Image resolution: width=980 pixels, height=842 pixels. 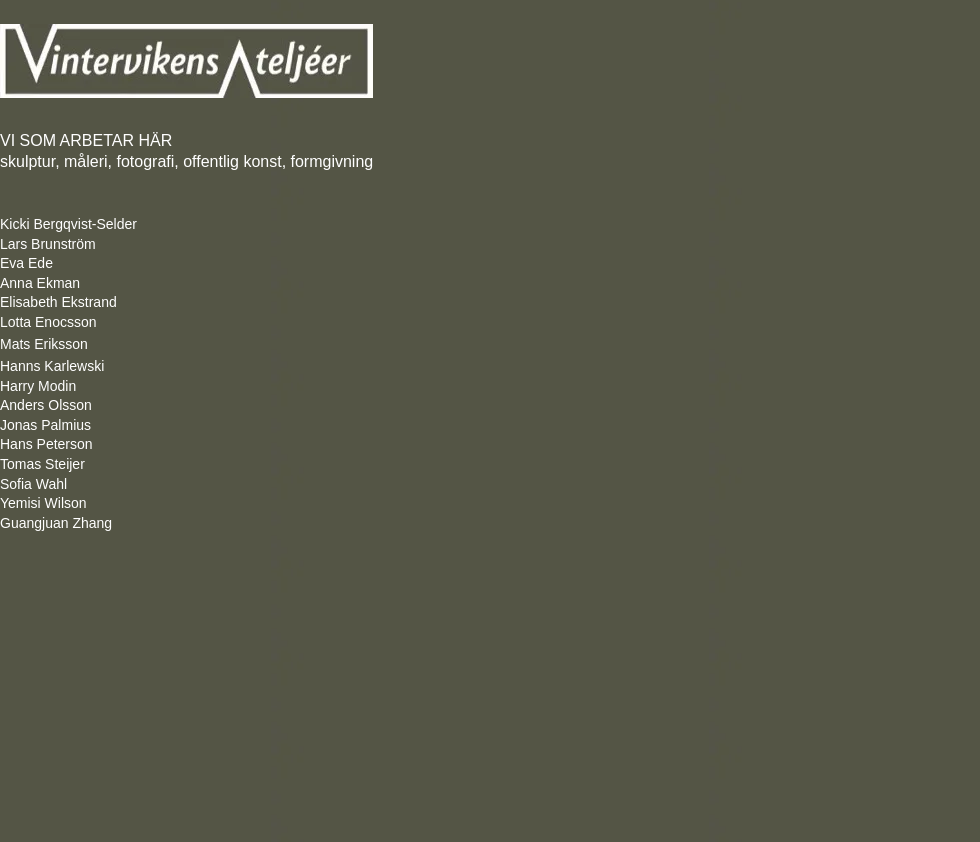 I want to click on Kicki Bergqvist-Selder, so click(x=68, y=224).